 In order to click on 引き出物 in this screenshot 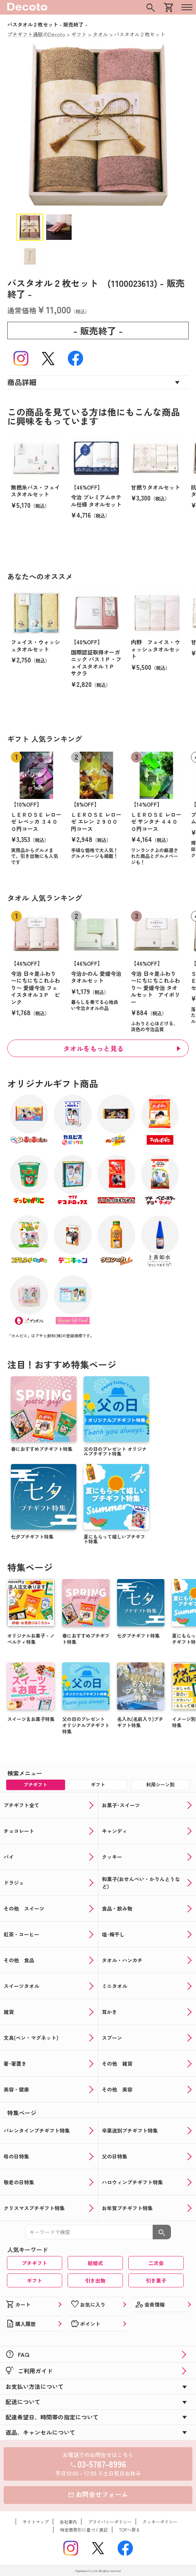, I will do `click(95, 2280)`.